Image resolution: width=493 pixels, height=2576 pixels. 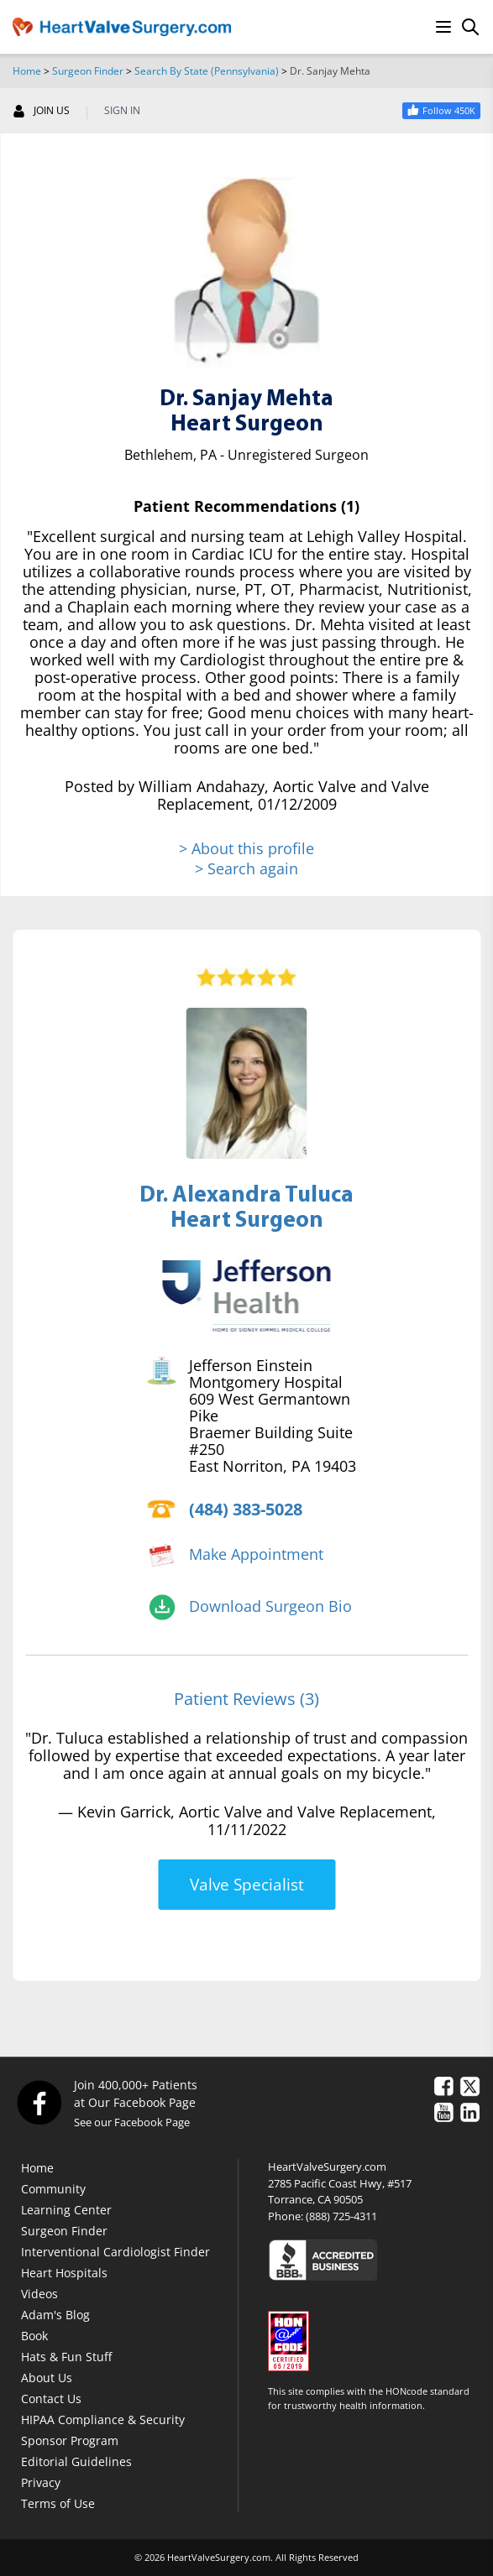 I want to click on [Click here to see the Better Business Bureau rating for HeartValveSurgery.com.], so click(x=374, y=2259).